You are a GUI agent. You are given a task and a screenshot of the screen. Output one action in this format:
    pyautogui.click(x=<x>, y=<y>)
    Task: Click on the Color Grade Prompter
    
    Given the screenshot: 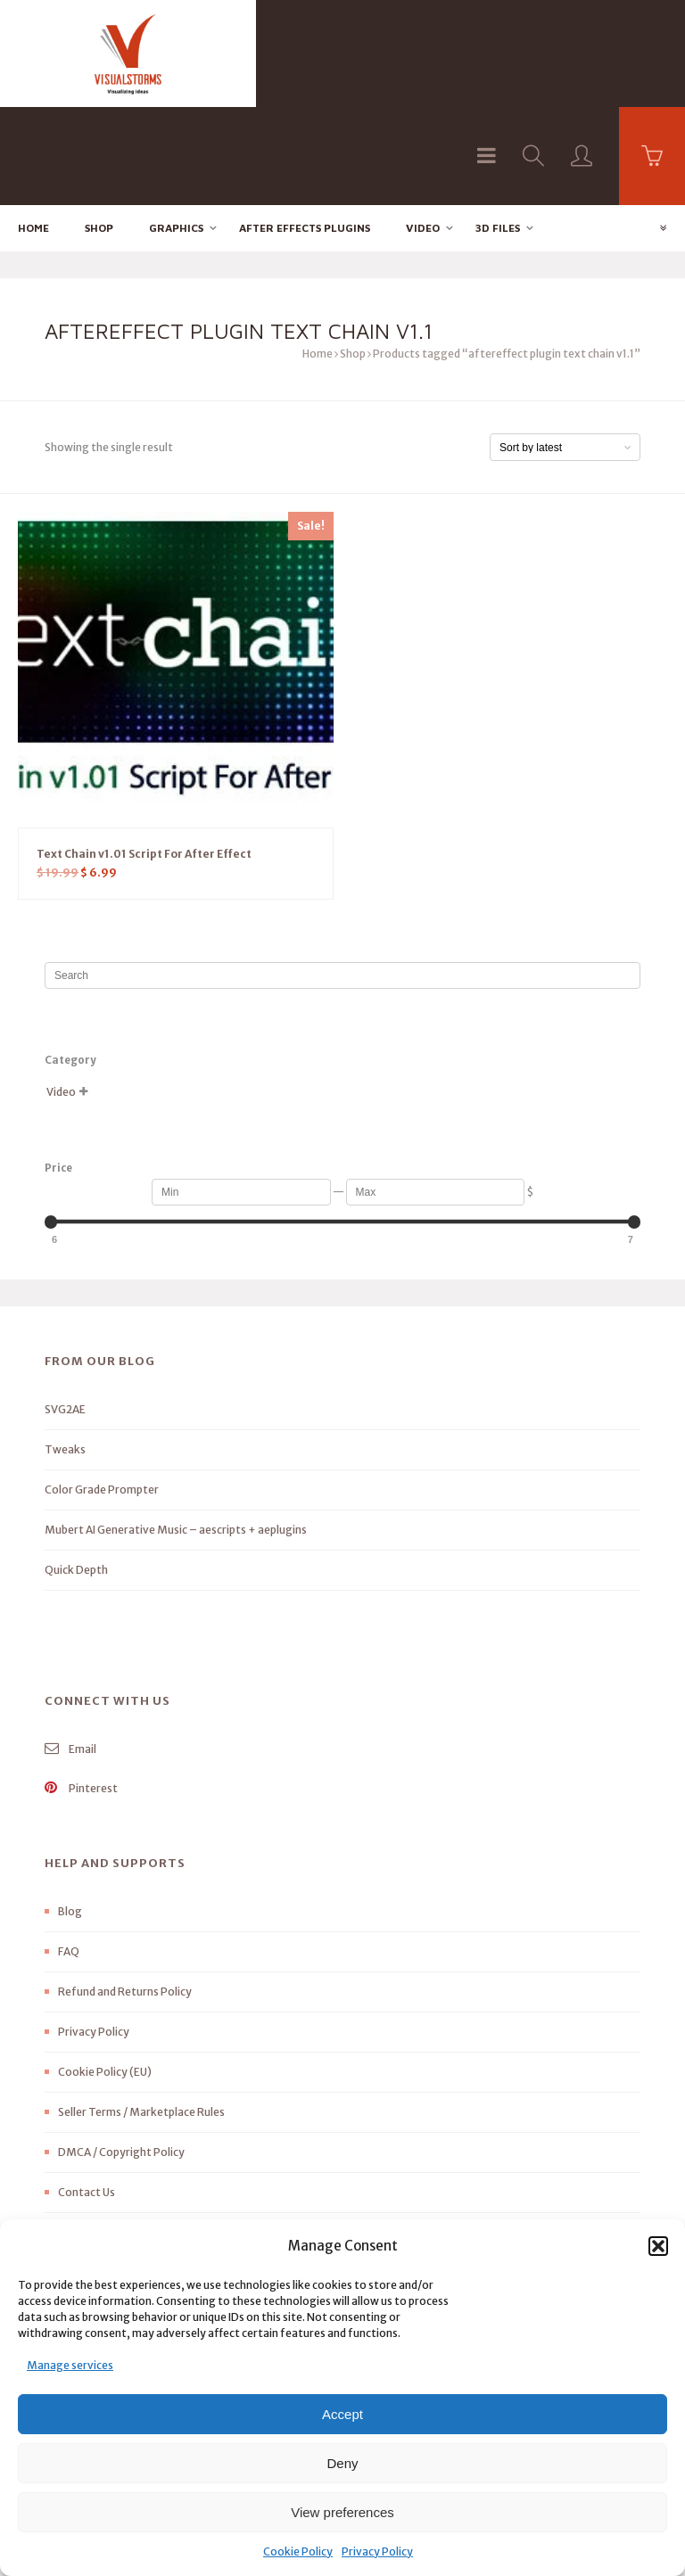 What is the action you would take?
    pyautogui.click(x=102, y=1392)
    